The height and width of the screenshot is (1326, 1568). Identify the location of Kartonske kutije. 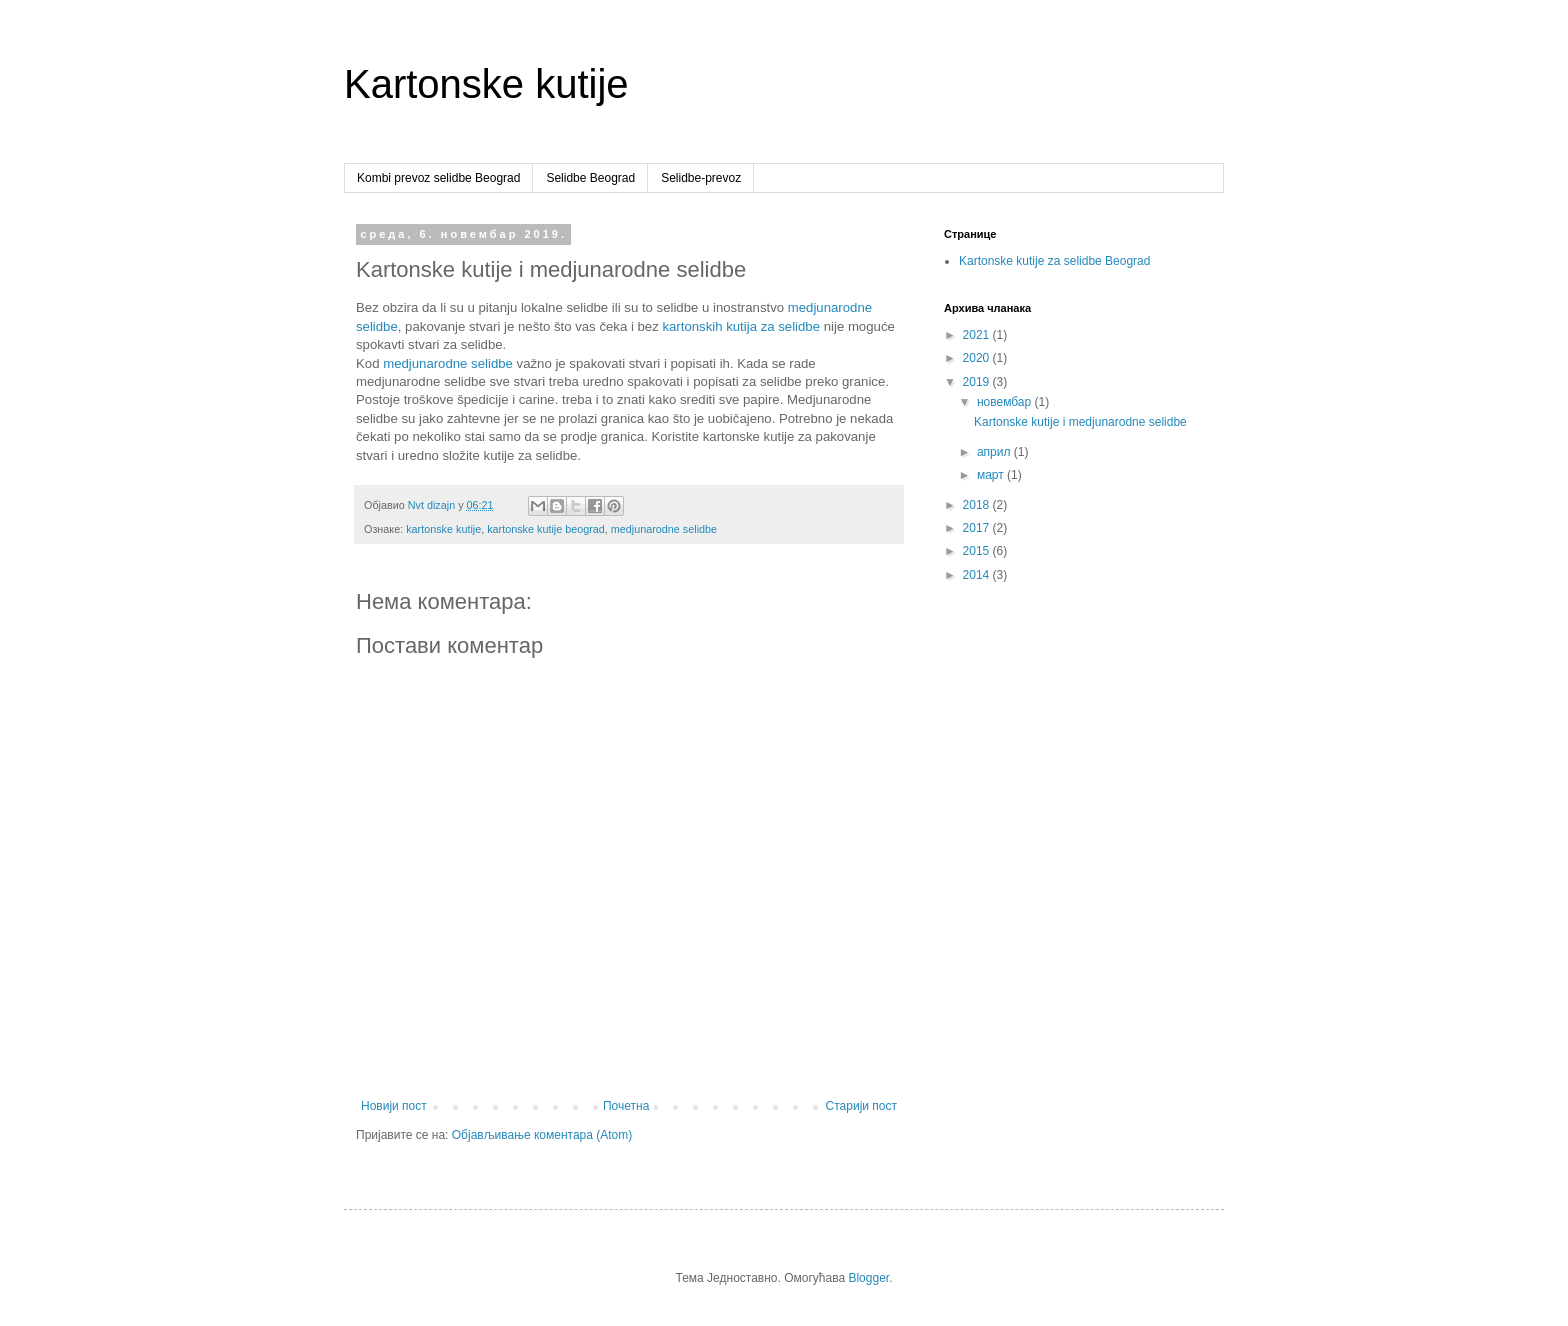
(486, 84).